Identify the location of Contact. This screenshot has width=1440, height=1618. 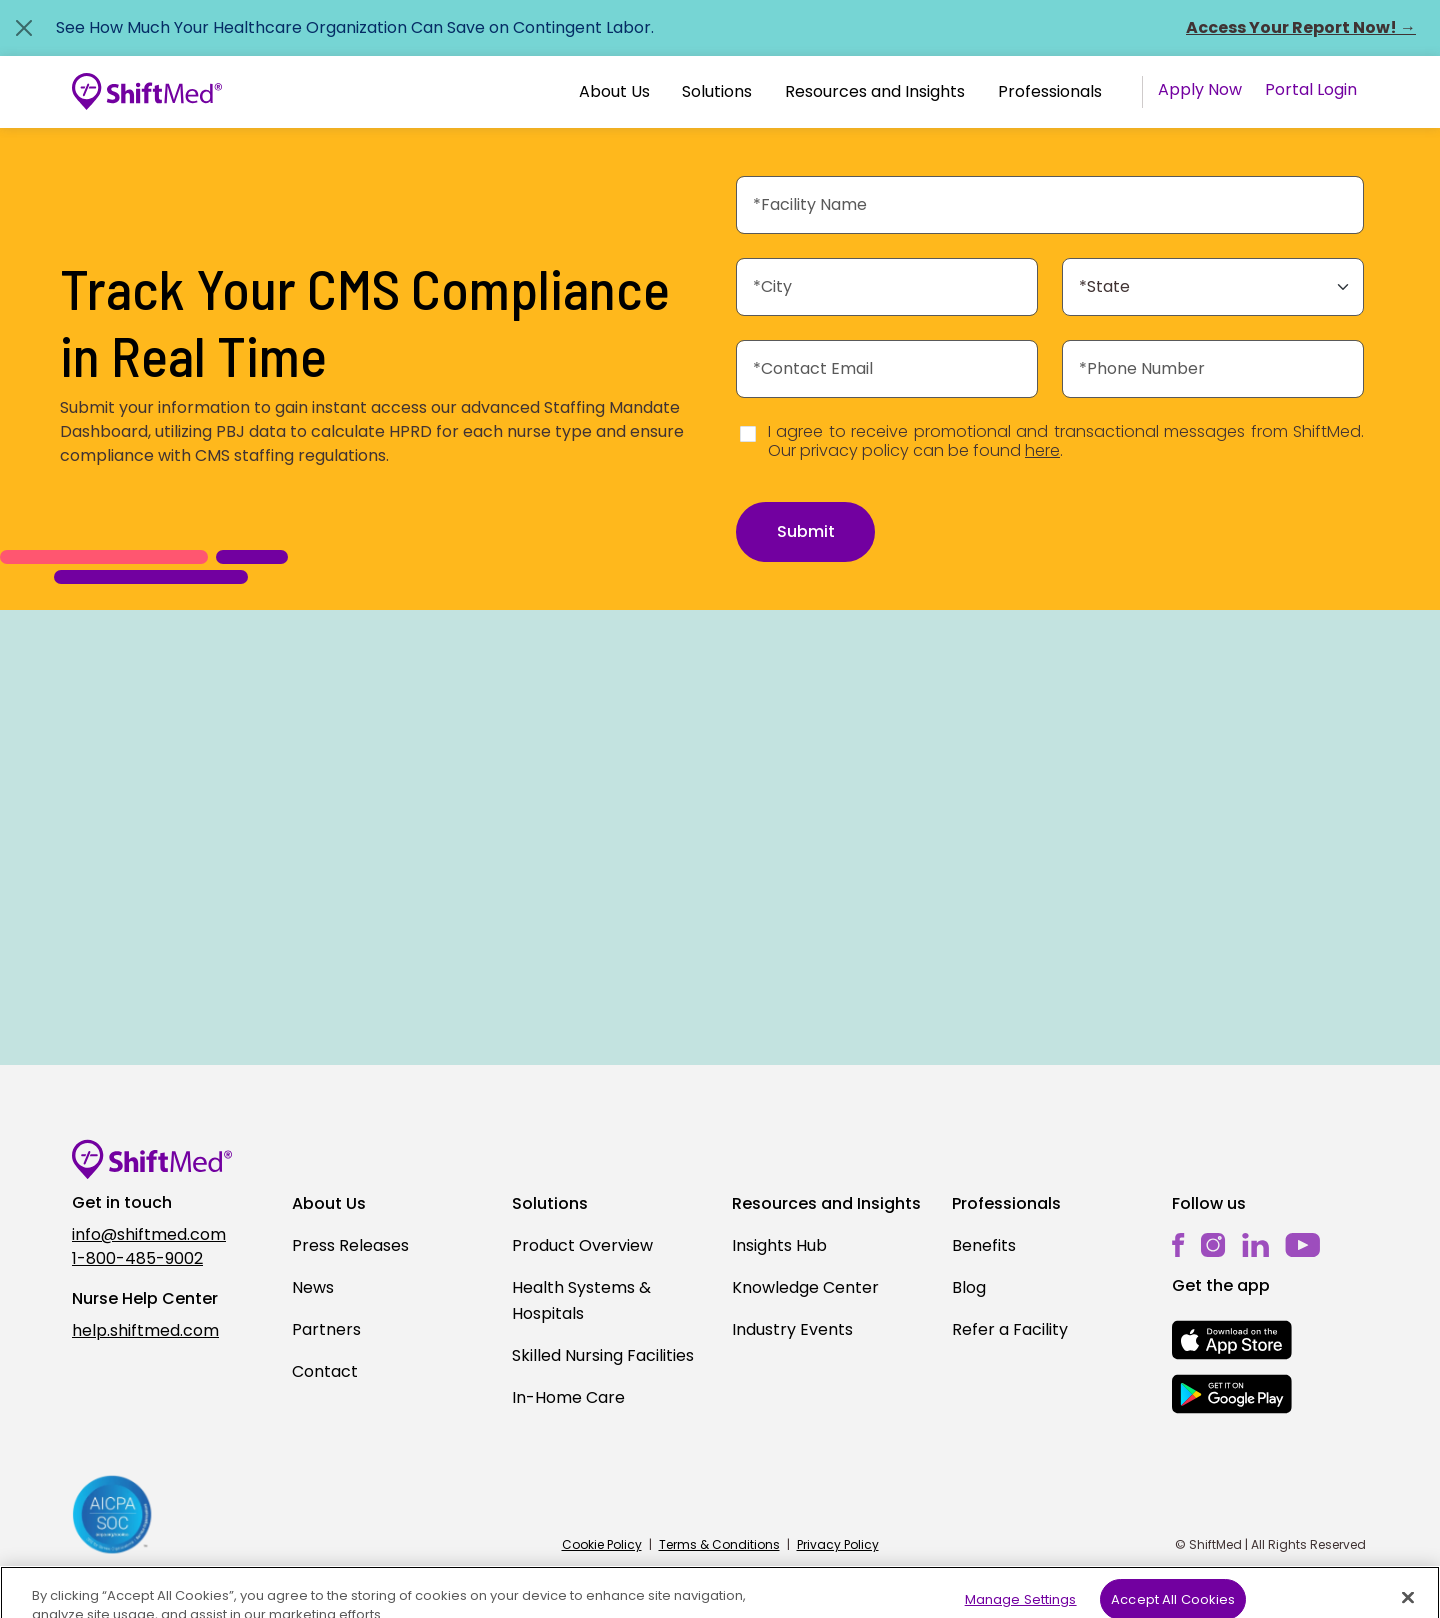
(325, 1371).